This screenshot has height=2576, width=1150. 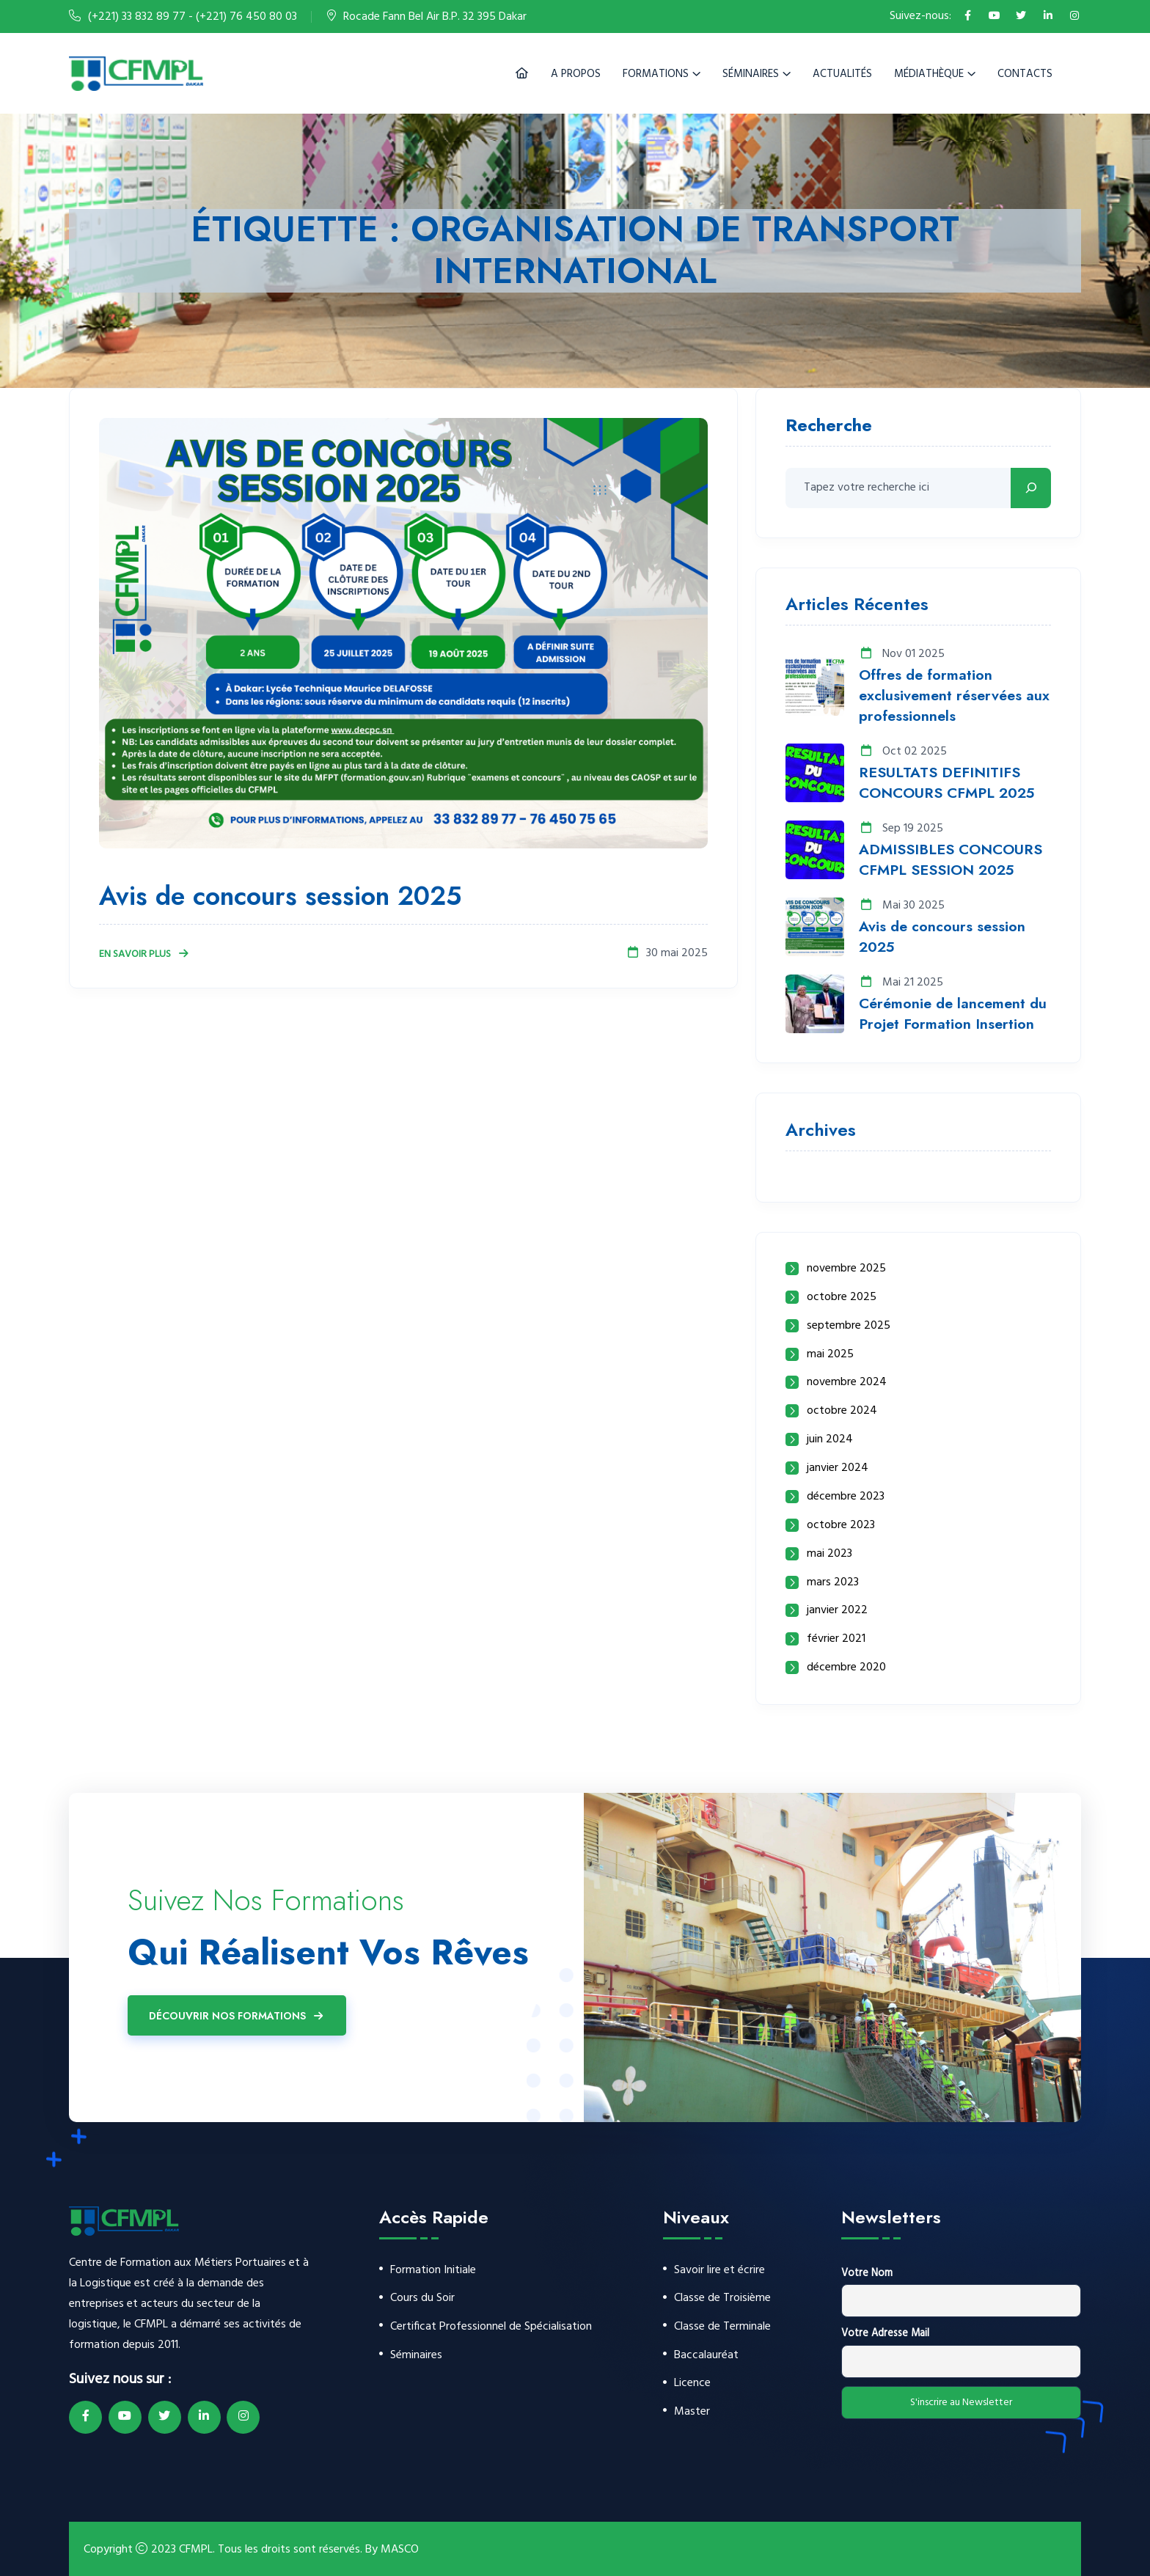 What do you see at coordinates (929, 74) in the screenshot?
I see `Médiathèque` at bounding box center [929, 74].